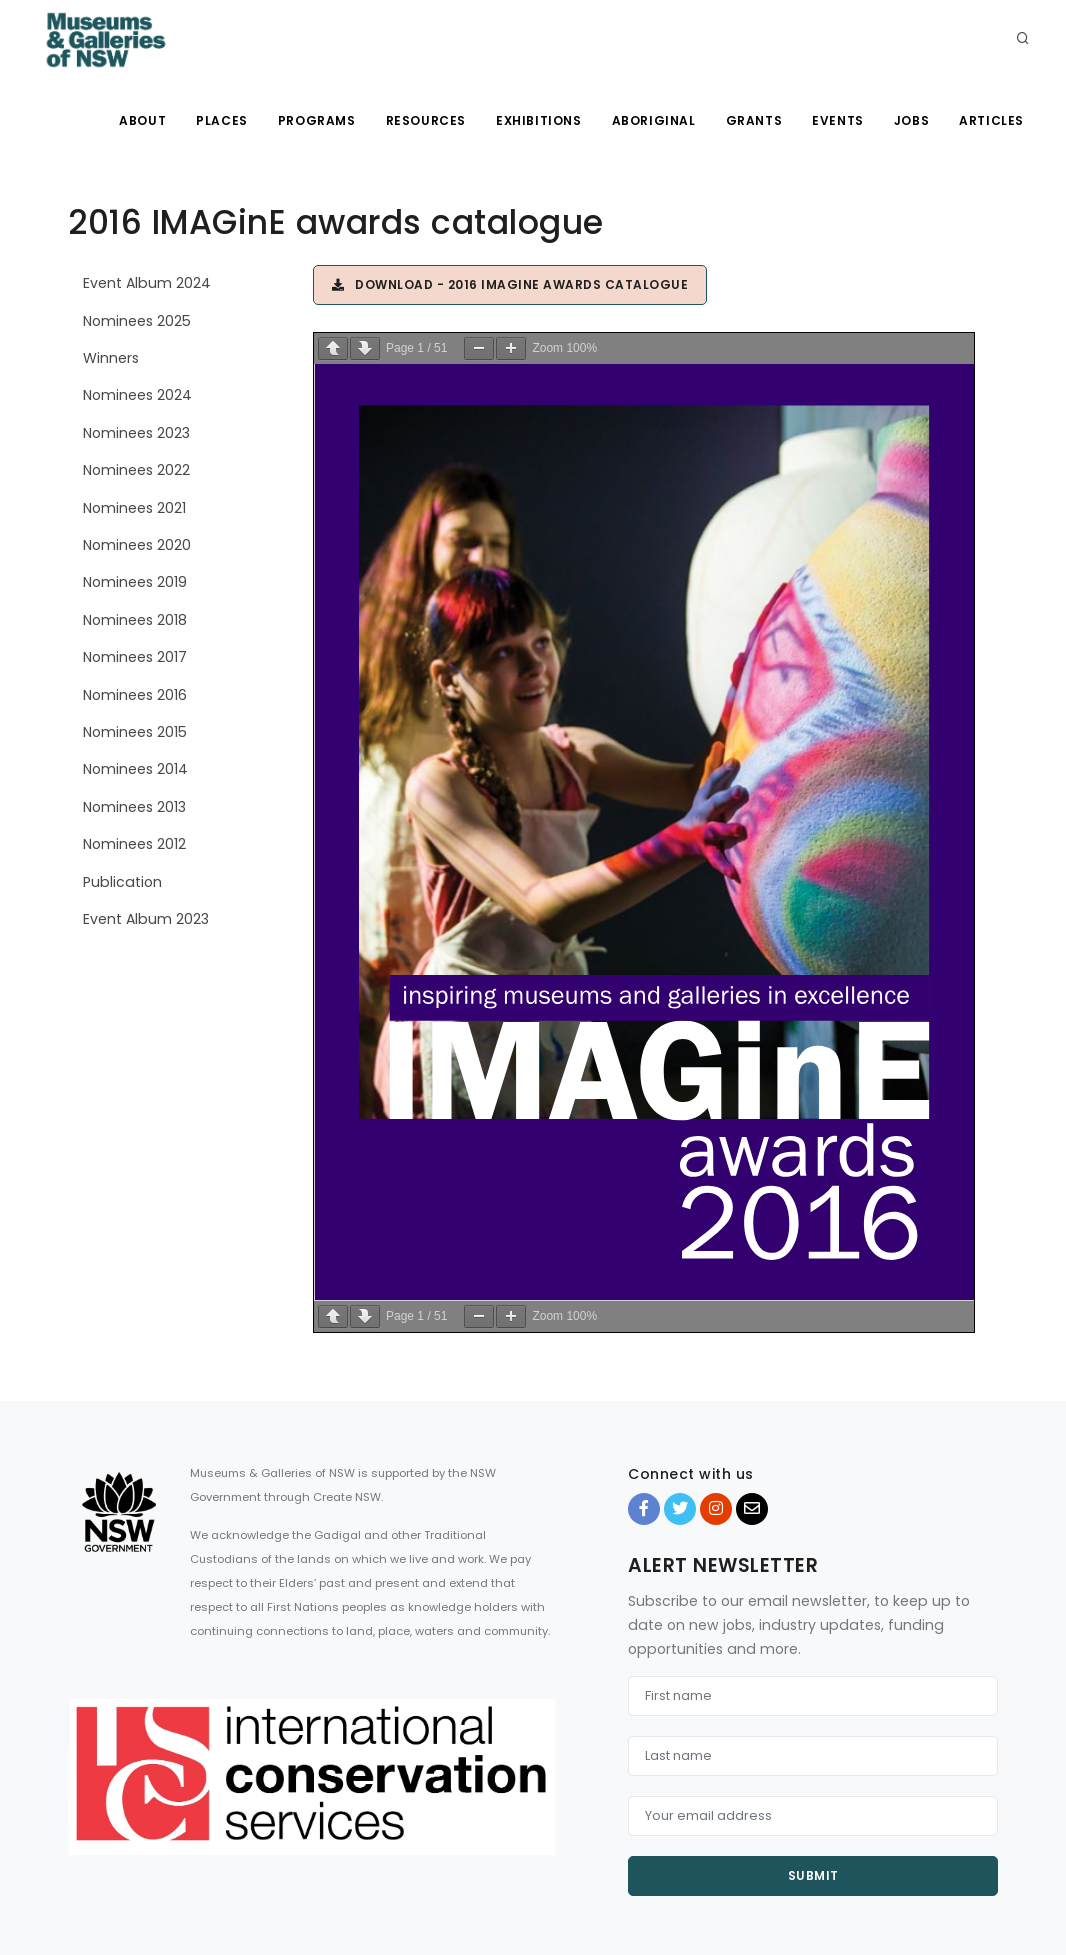 Image resolution: width=1066 pixels, height=1955 pixels. I want to click on About, so click(142, 120).